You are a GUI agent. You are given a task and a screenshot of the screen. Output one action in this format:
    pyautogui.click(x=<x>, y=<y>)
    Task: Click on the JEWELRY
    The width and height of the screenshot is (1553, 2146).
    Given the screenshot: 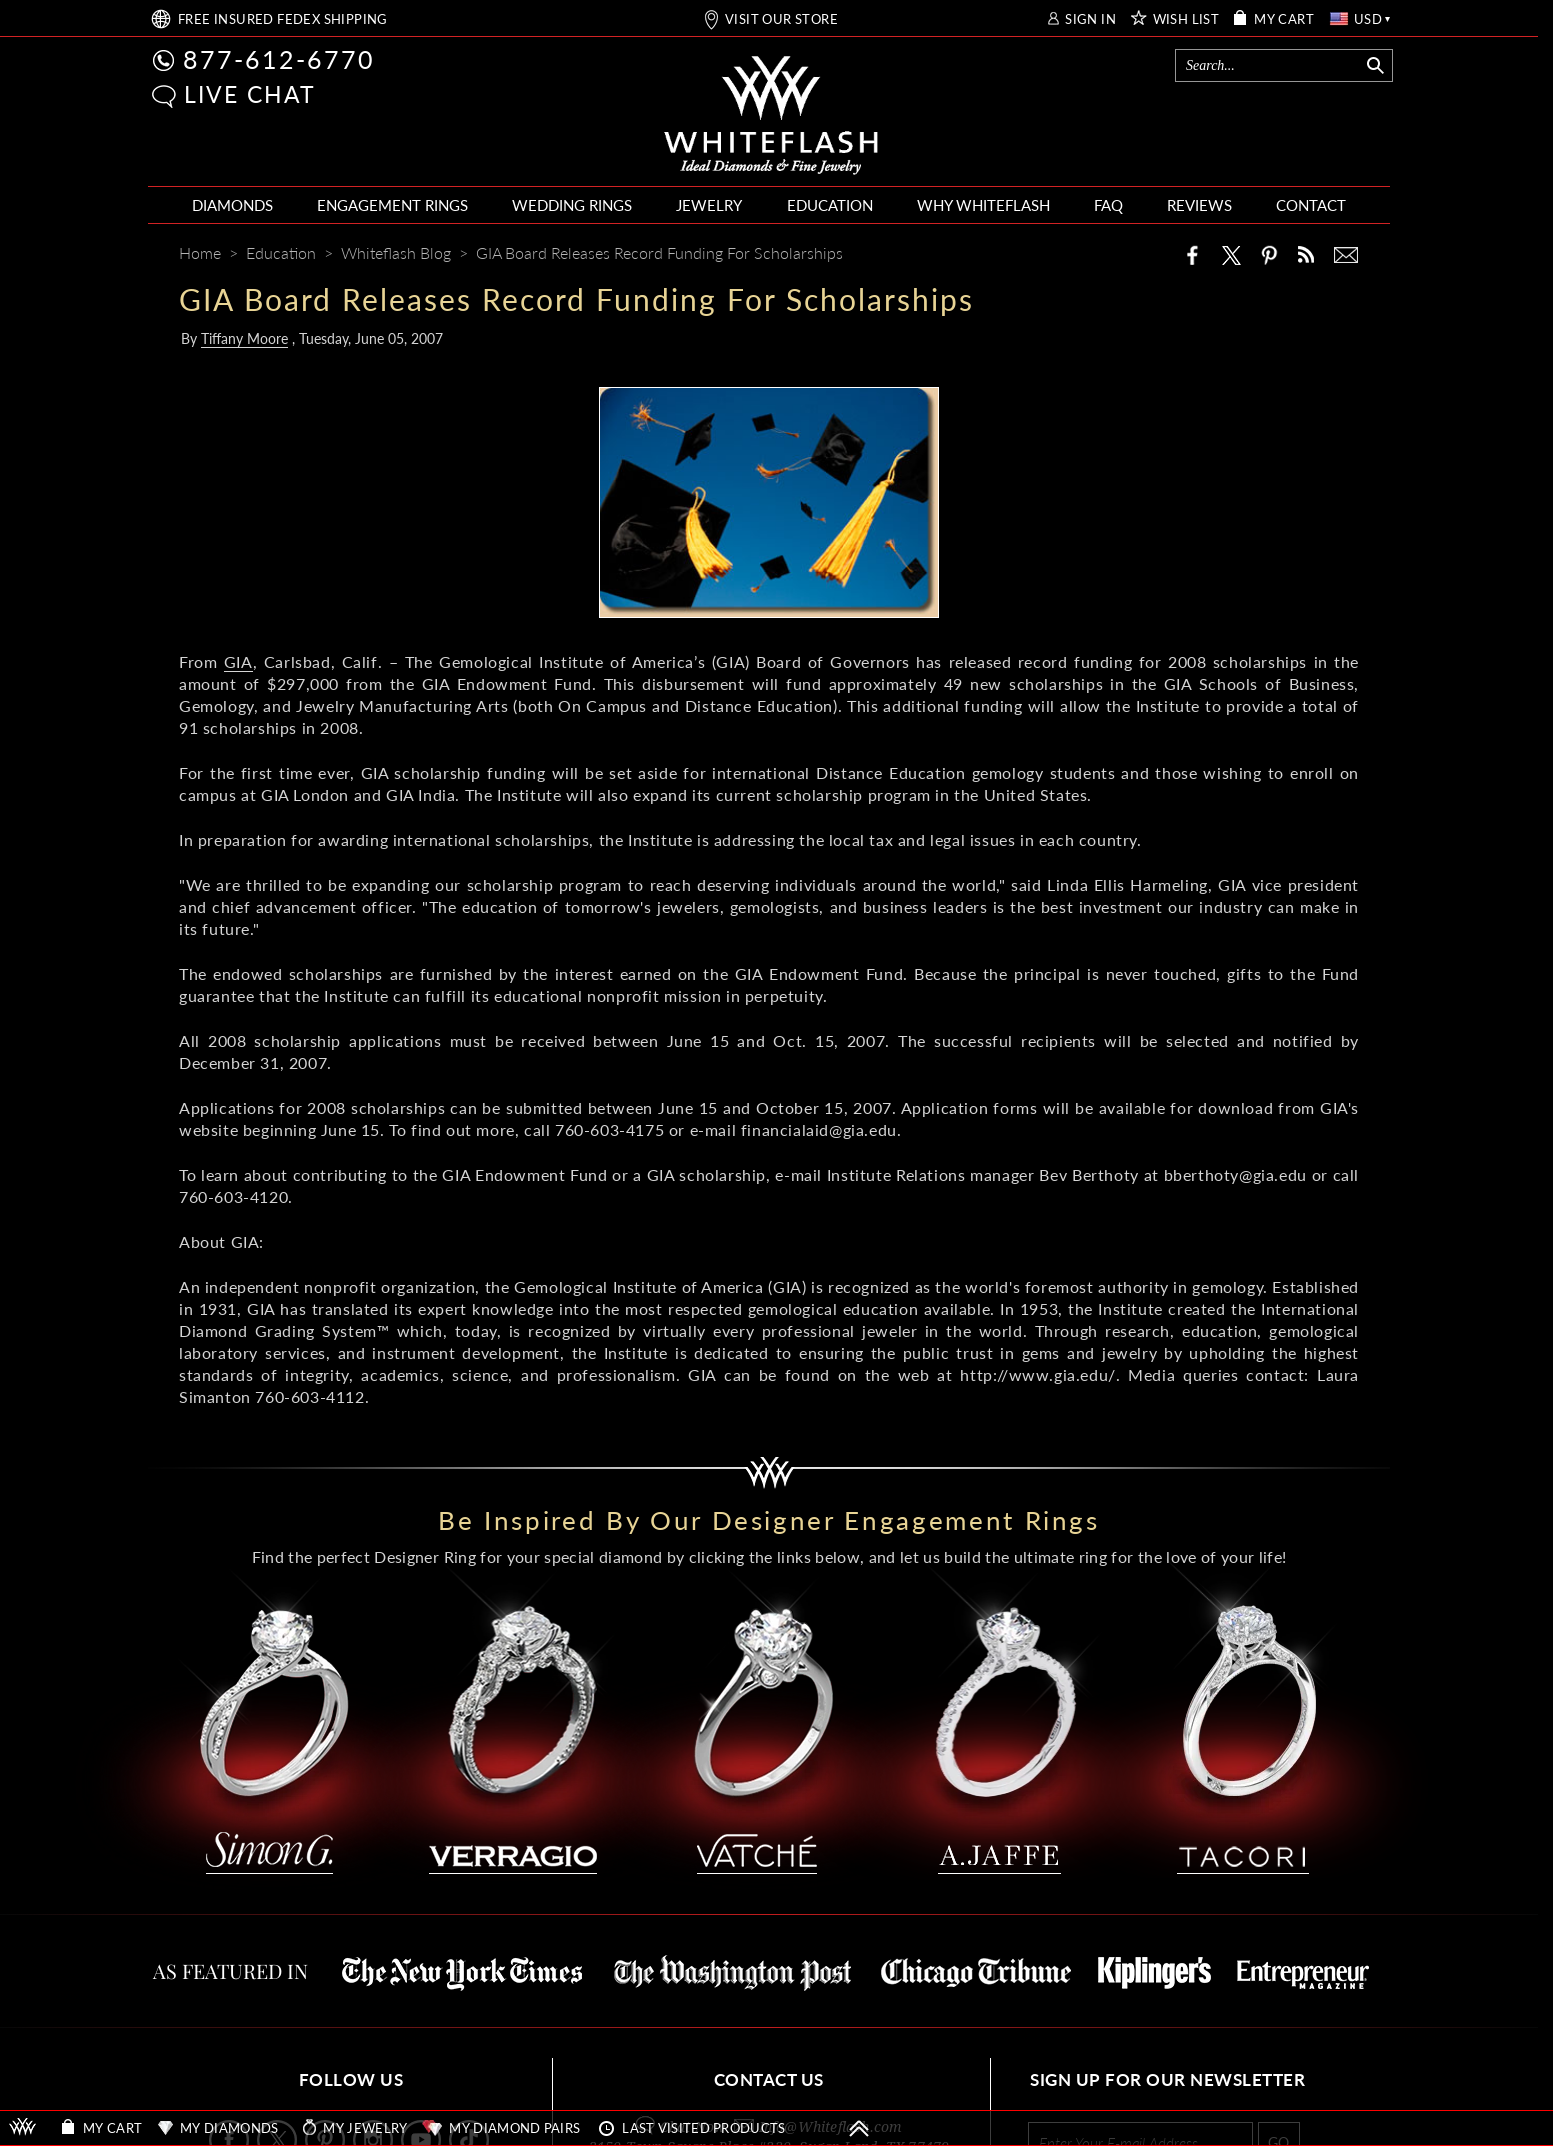 What is the action you would take?
    pyautogui.click(x=709, y=205)
    